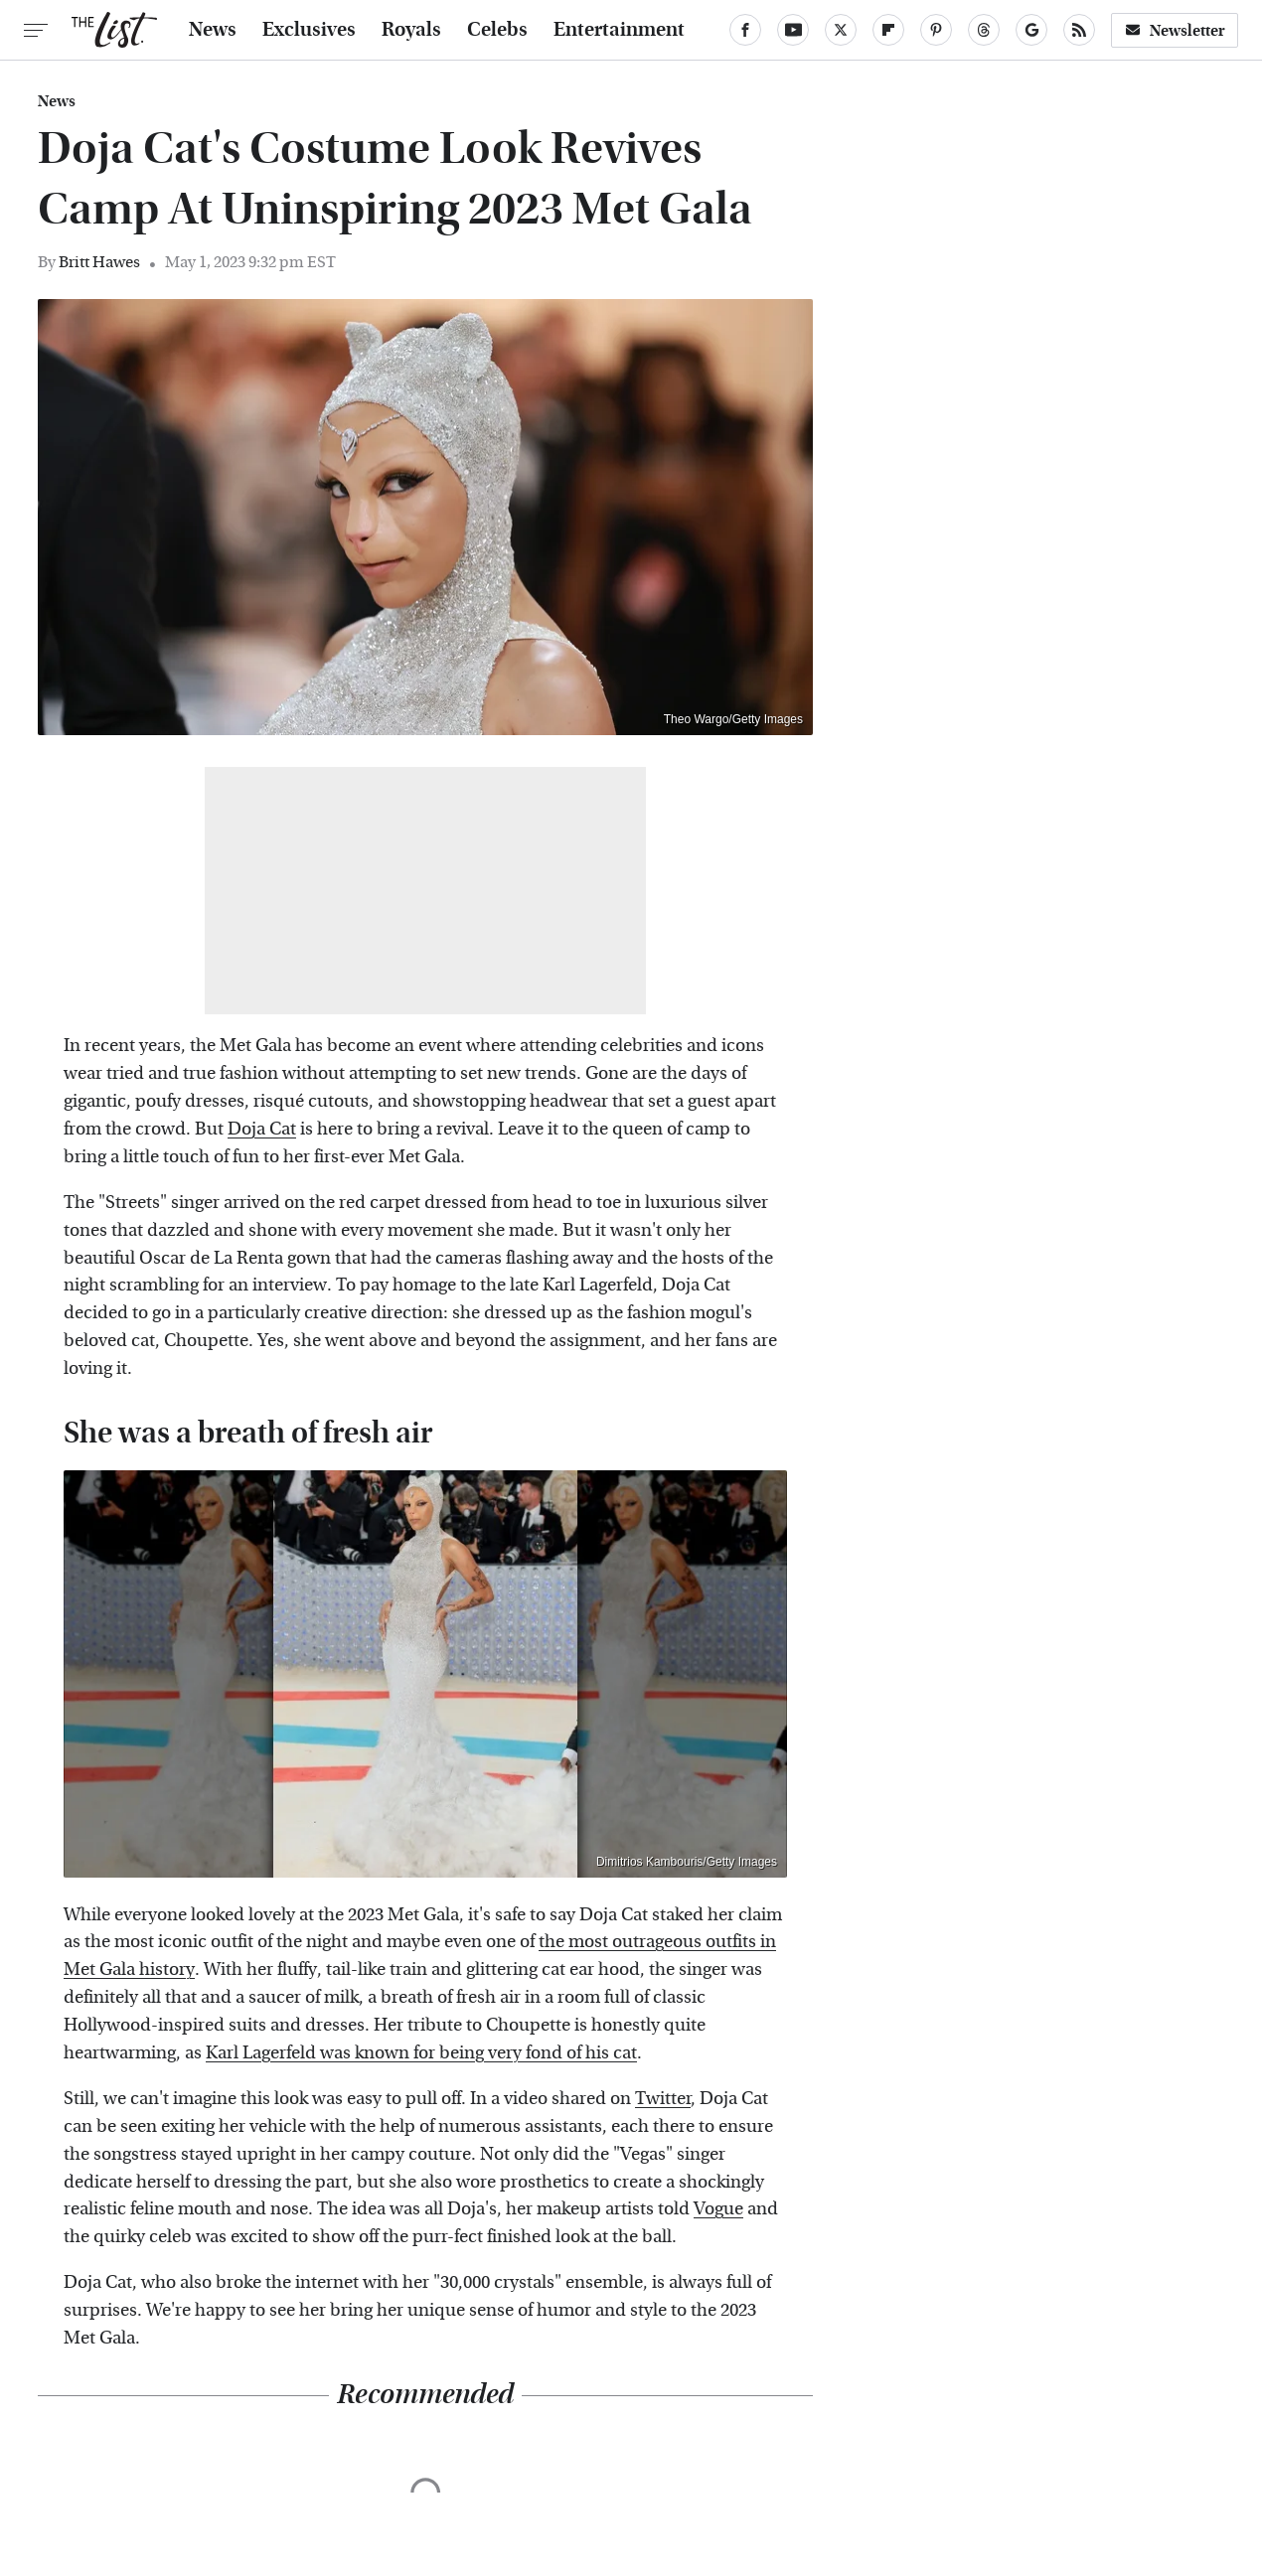 This screenshot has height=2576, width=1262. Describe the element at coordinates (1174, 30) in the screenshot. I see `Newsletter` at that location.